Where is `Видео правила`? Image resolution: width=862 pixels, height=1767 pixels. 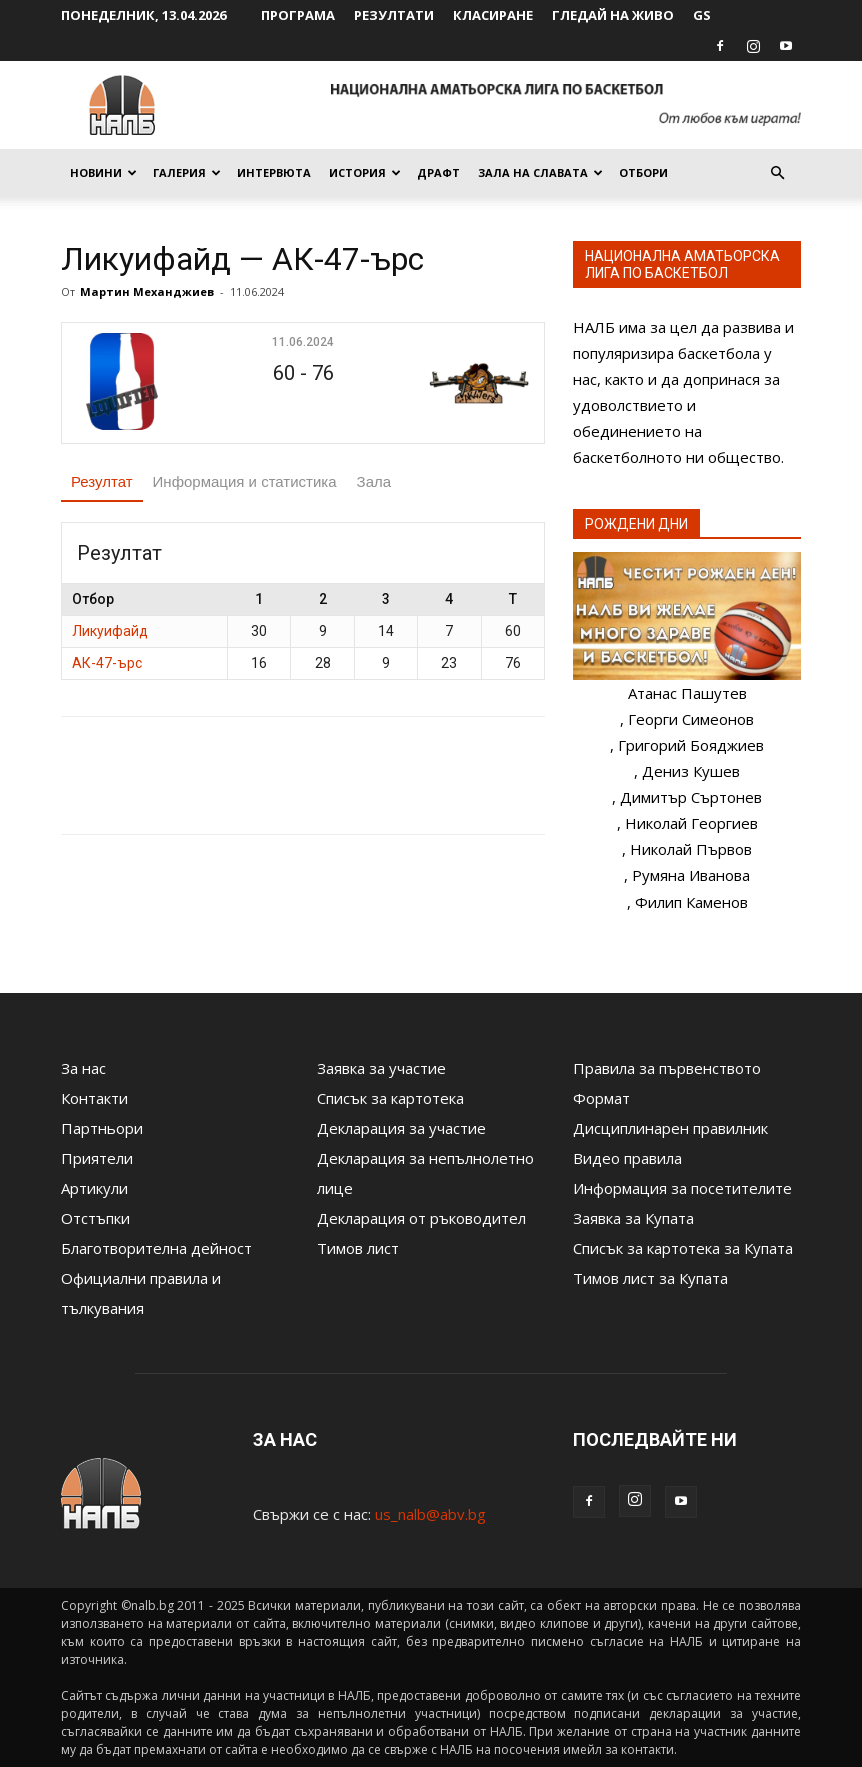
Видео правила is located at coordinates (627, 1158).